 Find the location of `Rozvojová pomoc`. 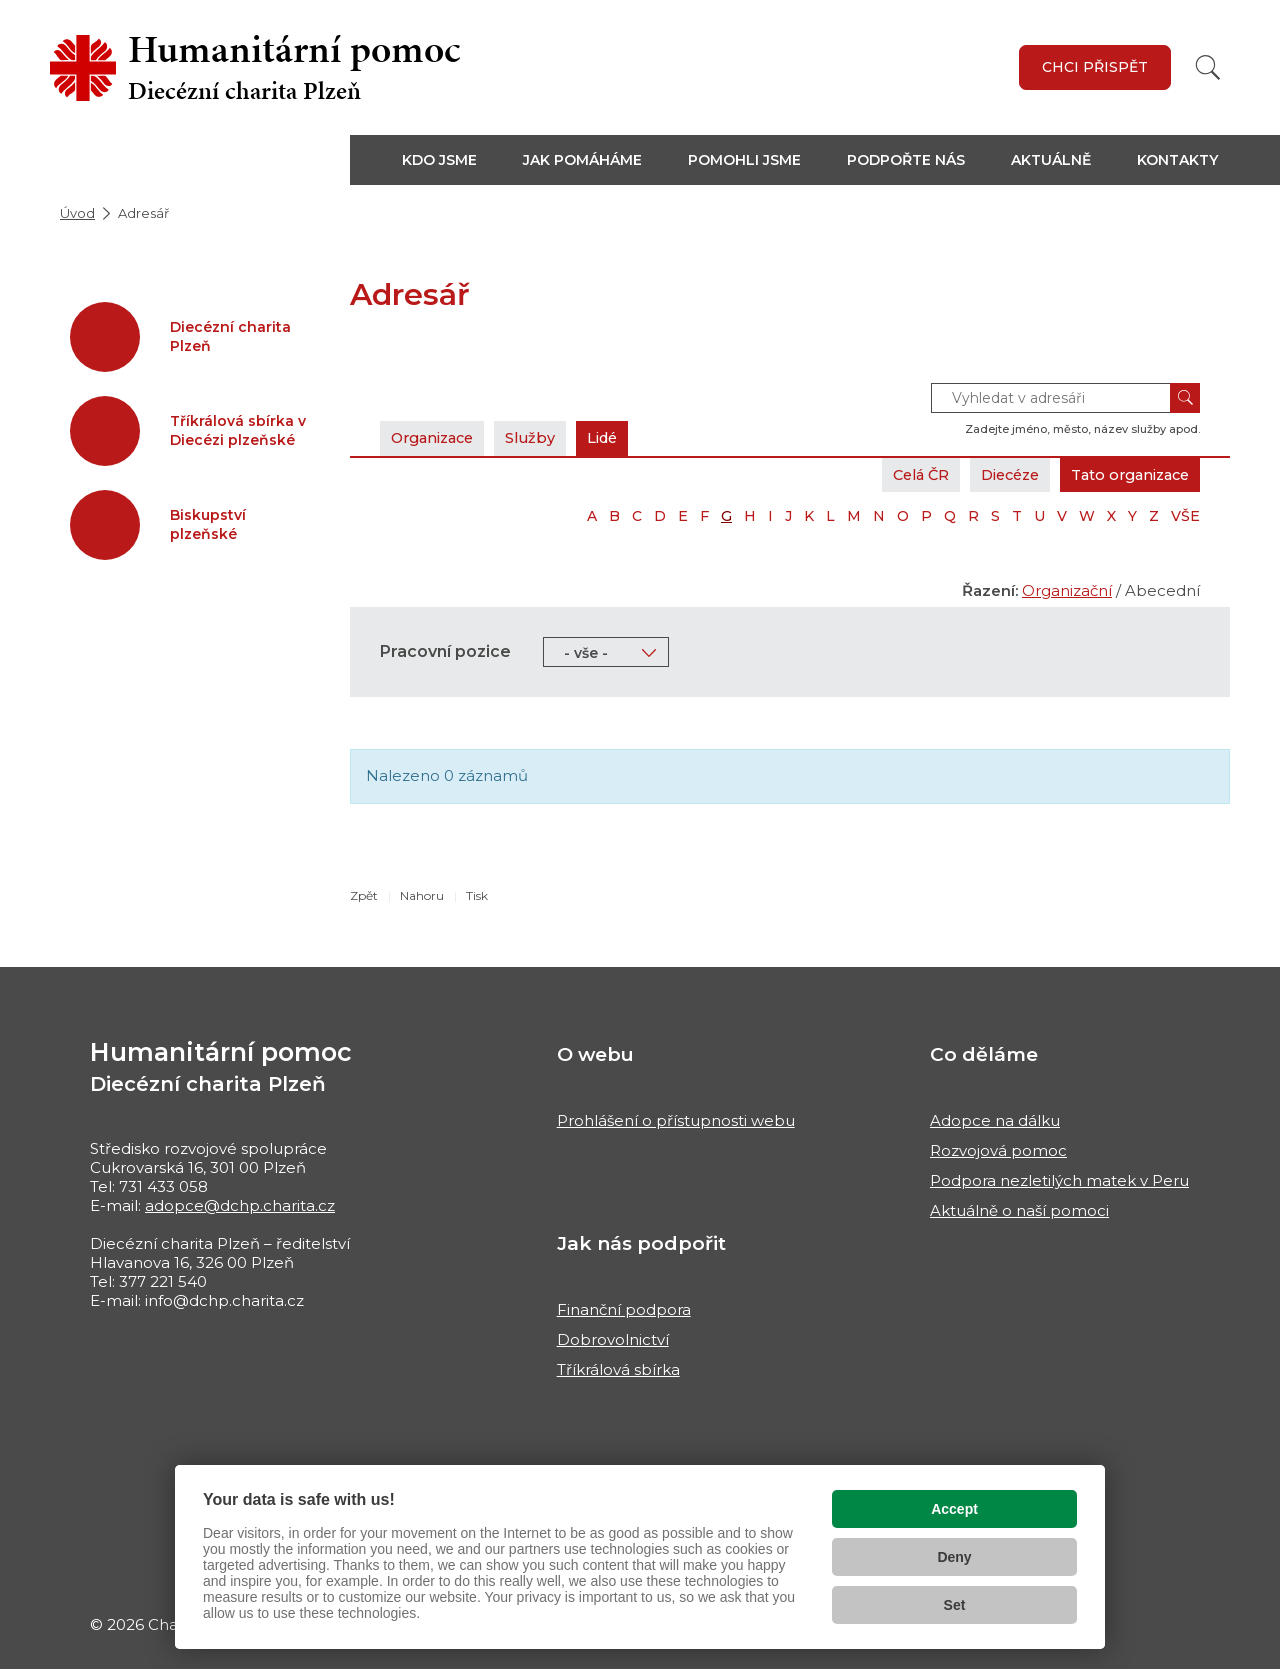

Rozvojová pomoc is located at coordinates (998, 1150).